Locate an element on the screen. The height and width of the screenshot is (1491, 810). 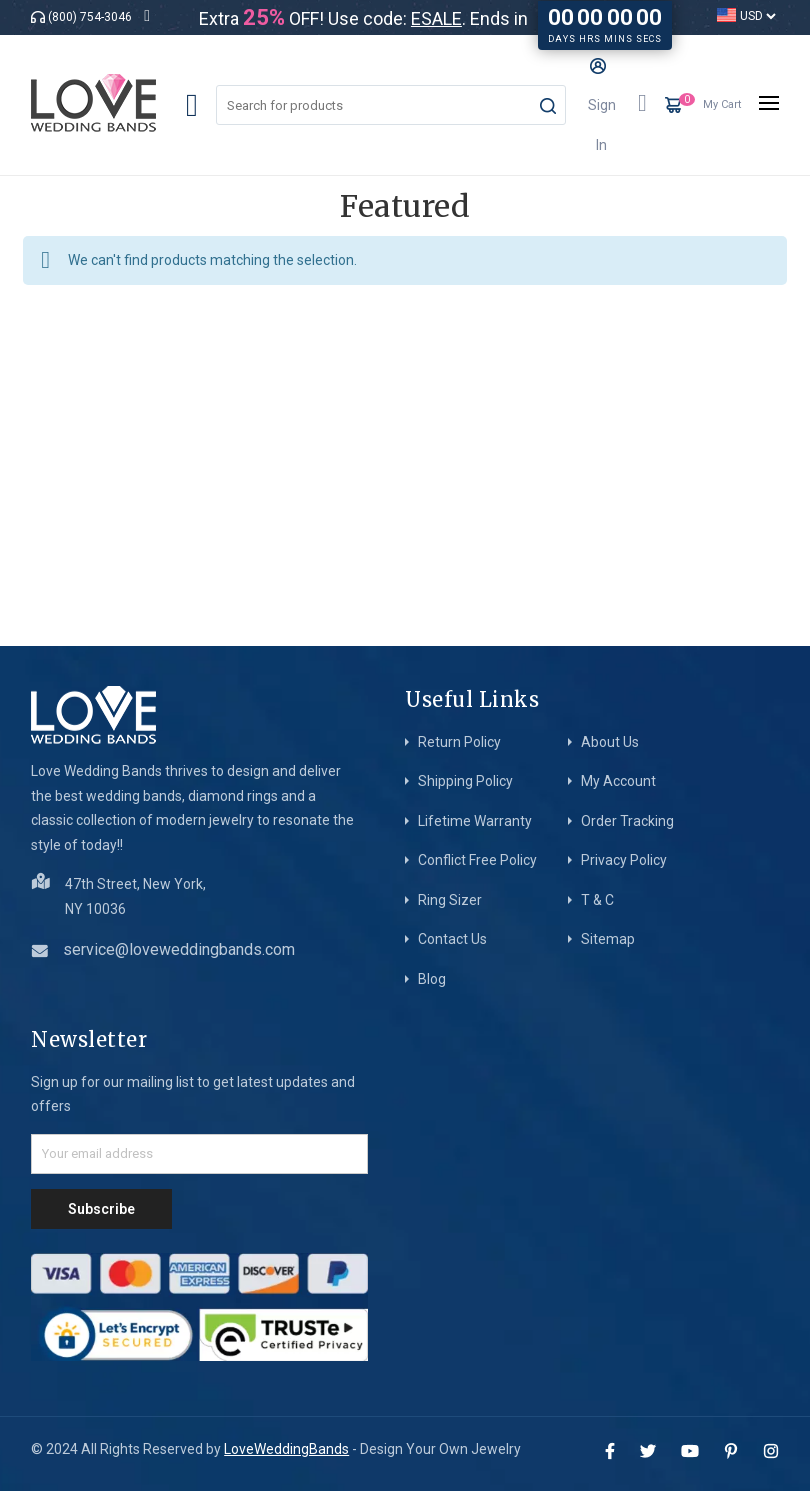
About Us is located at coordinates (610, 742).